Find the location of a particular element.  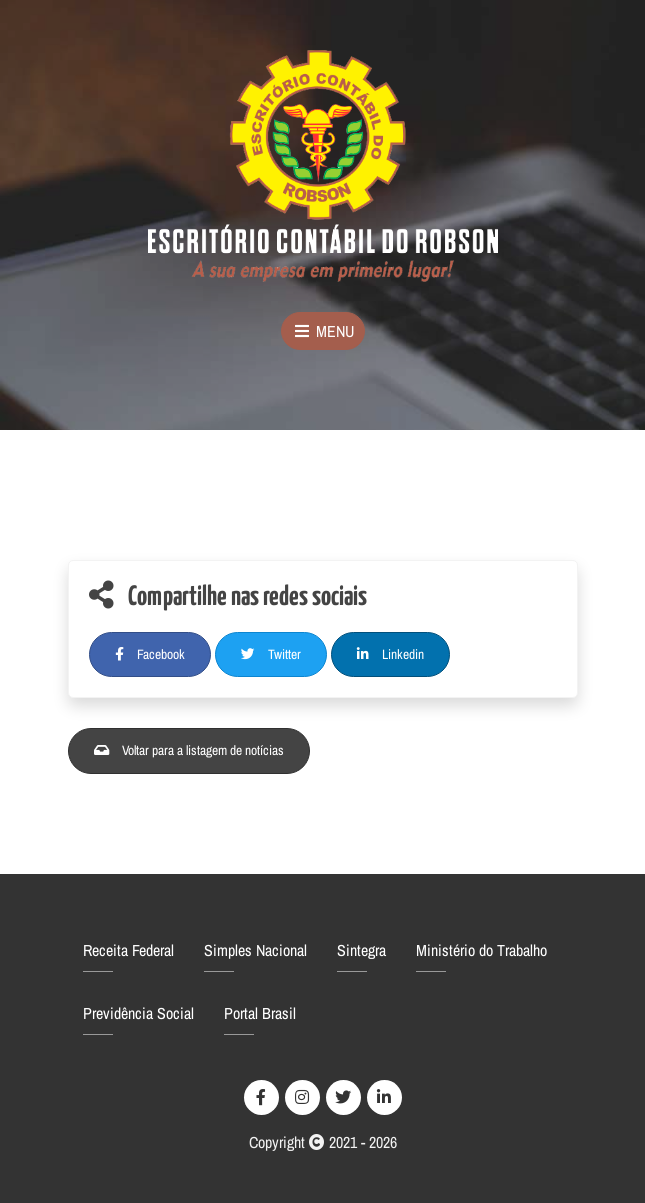

Previdência Social is located at coordinates (138, 1013).